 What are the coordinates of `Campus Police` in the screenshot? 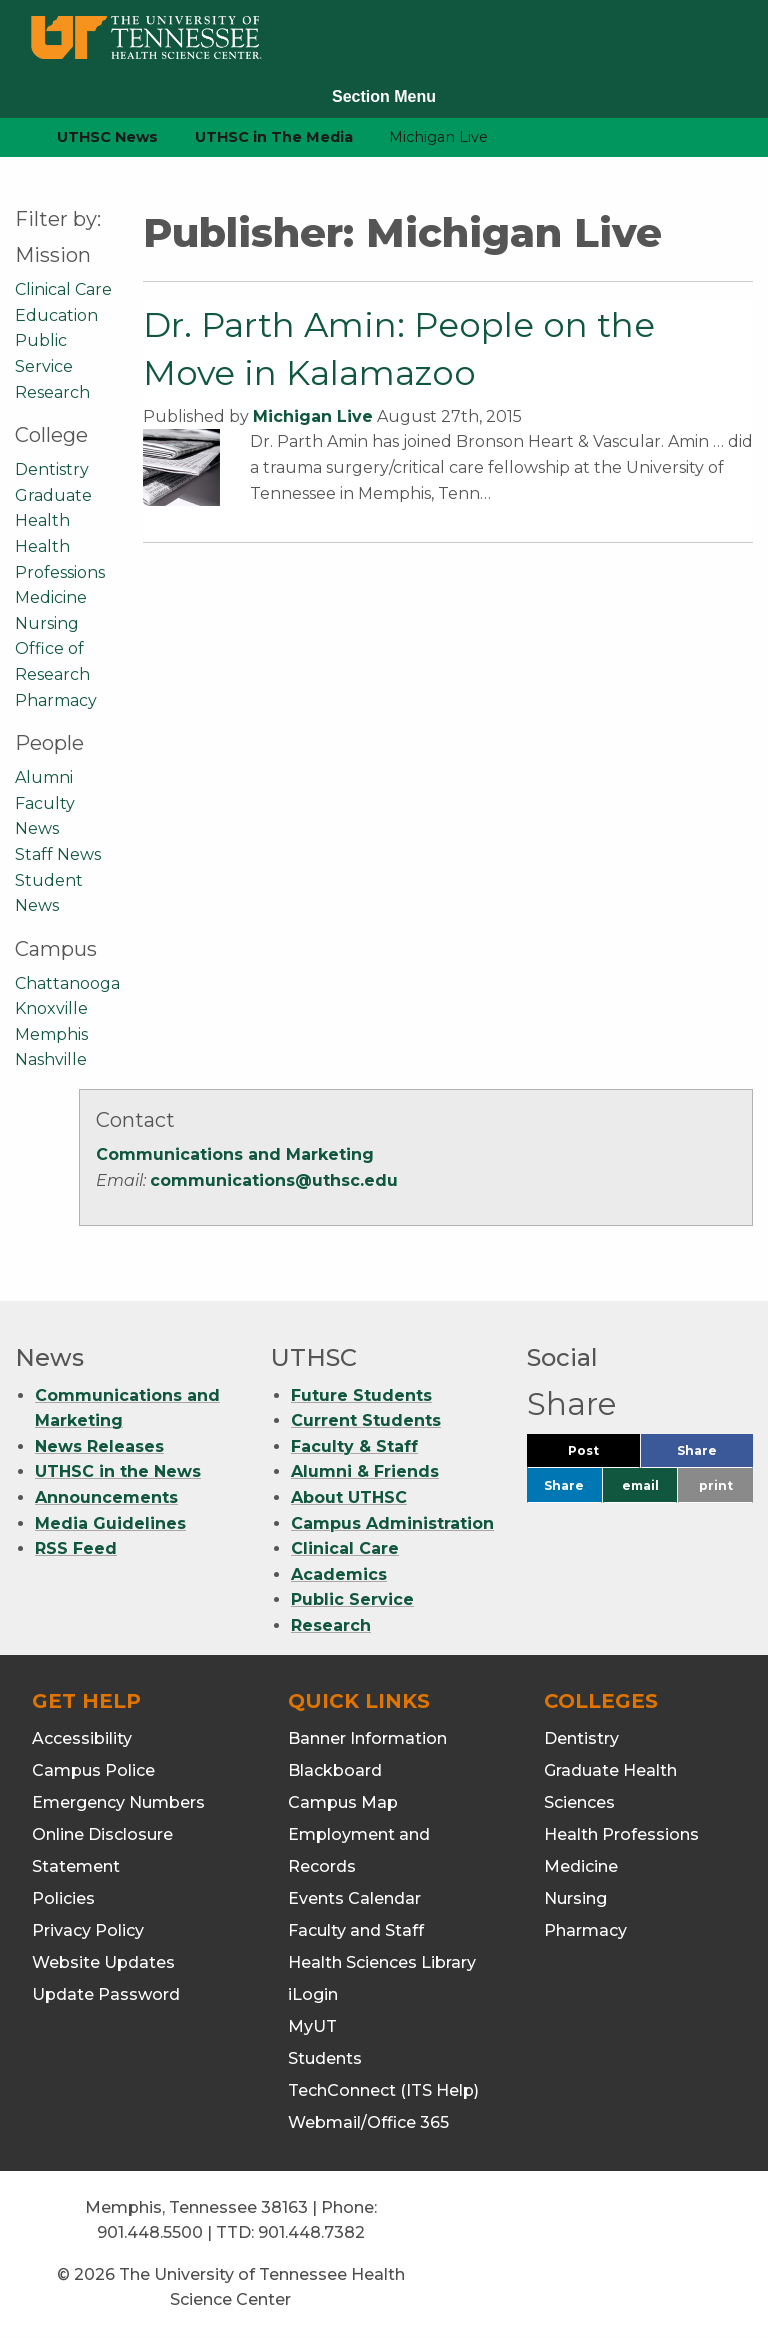 It's located at (93, 1770).